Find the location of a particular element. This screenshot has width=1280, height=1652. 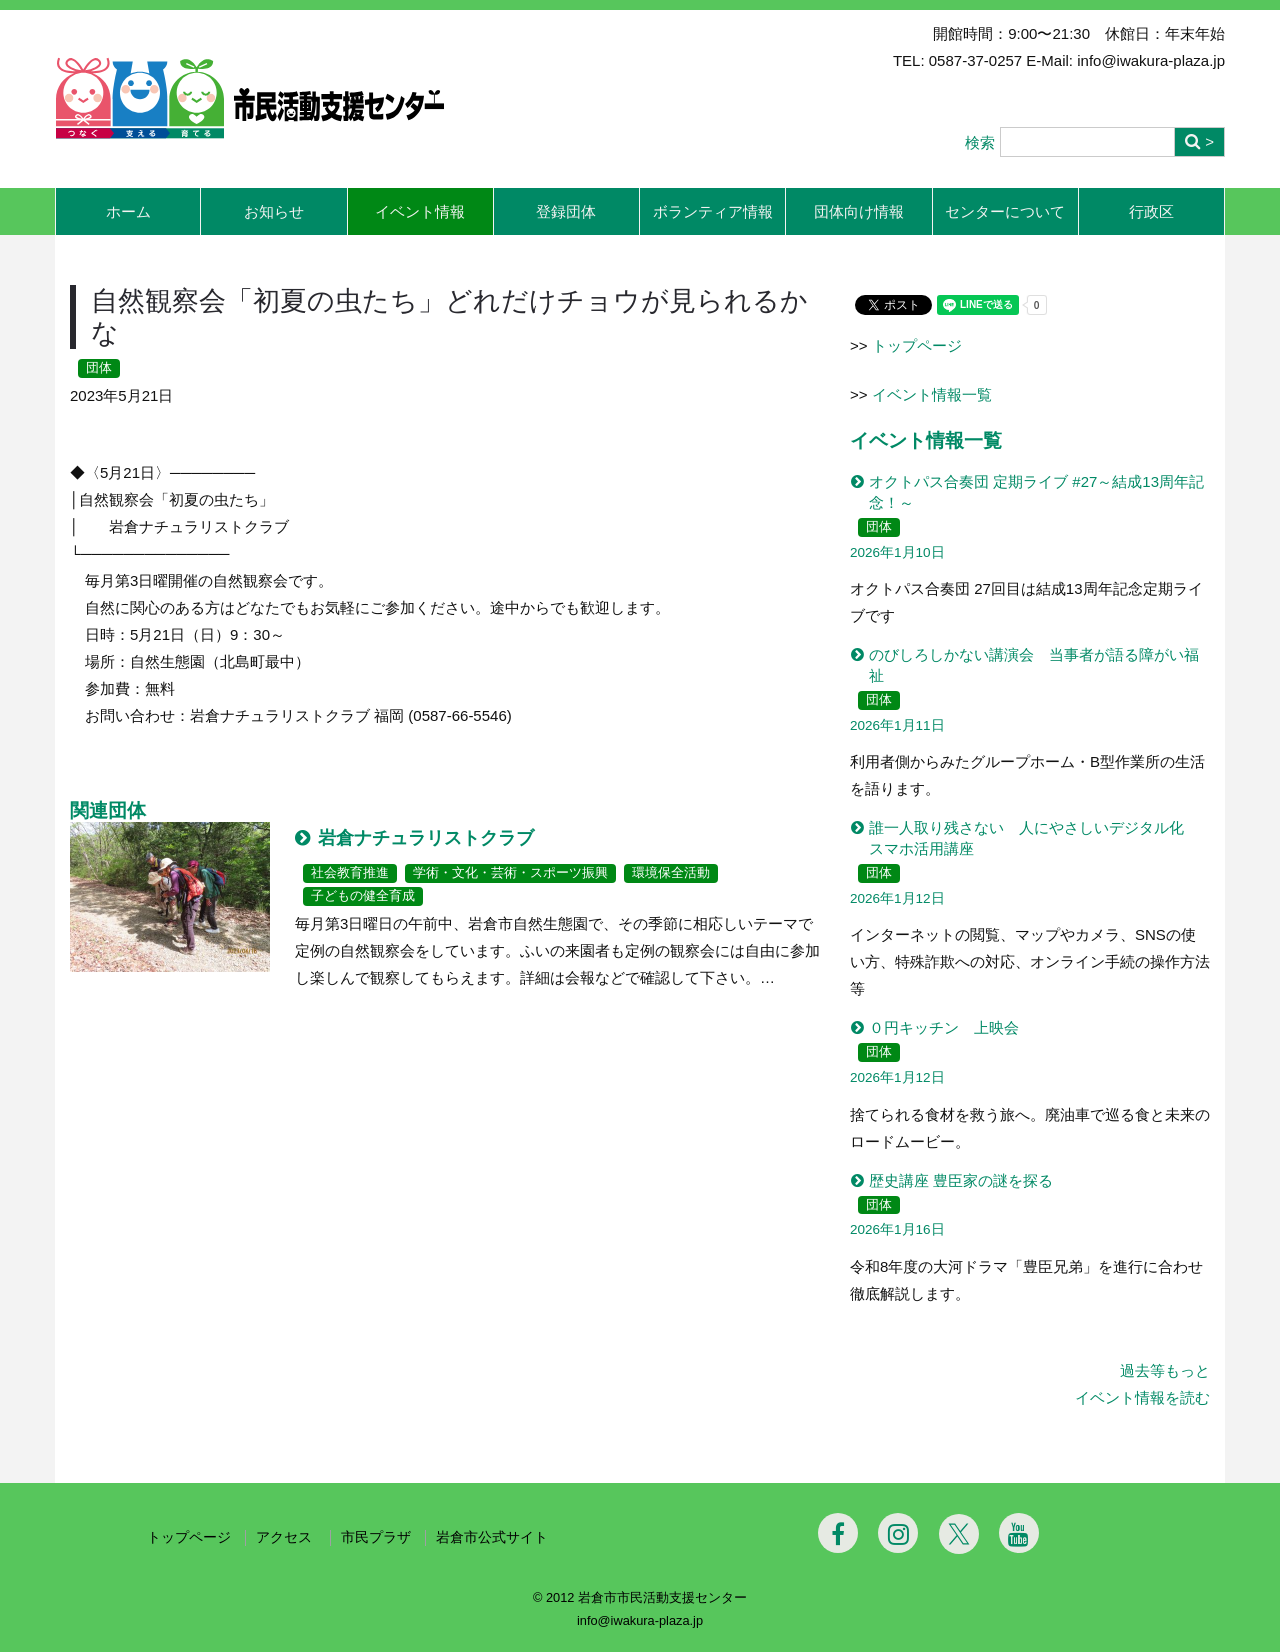

イベント情報一覧 is located at coordinates (932, 394).